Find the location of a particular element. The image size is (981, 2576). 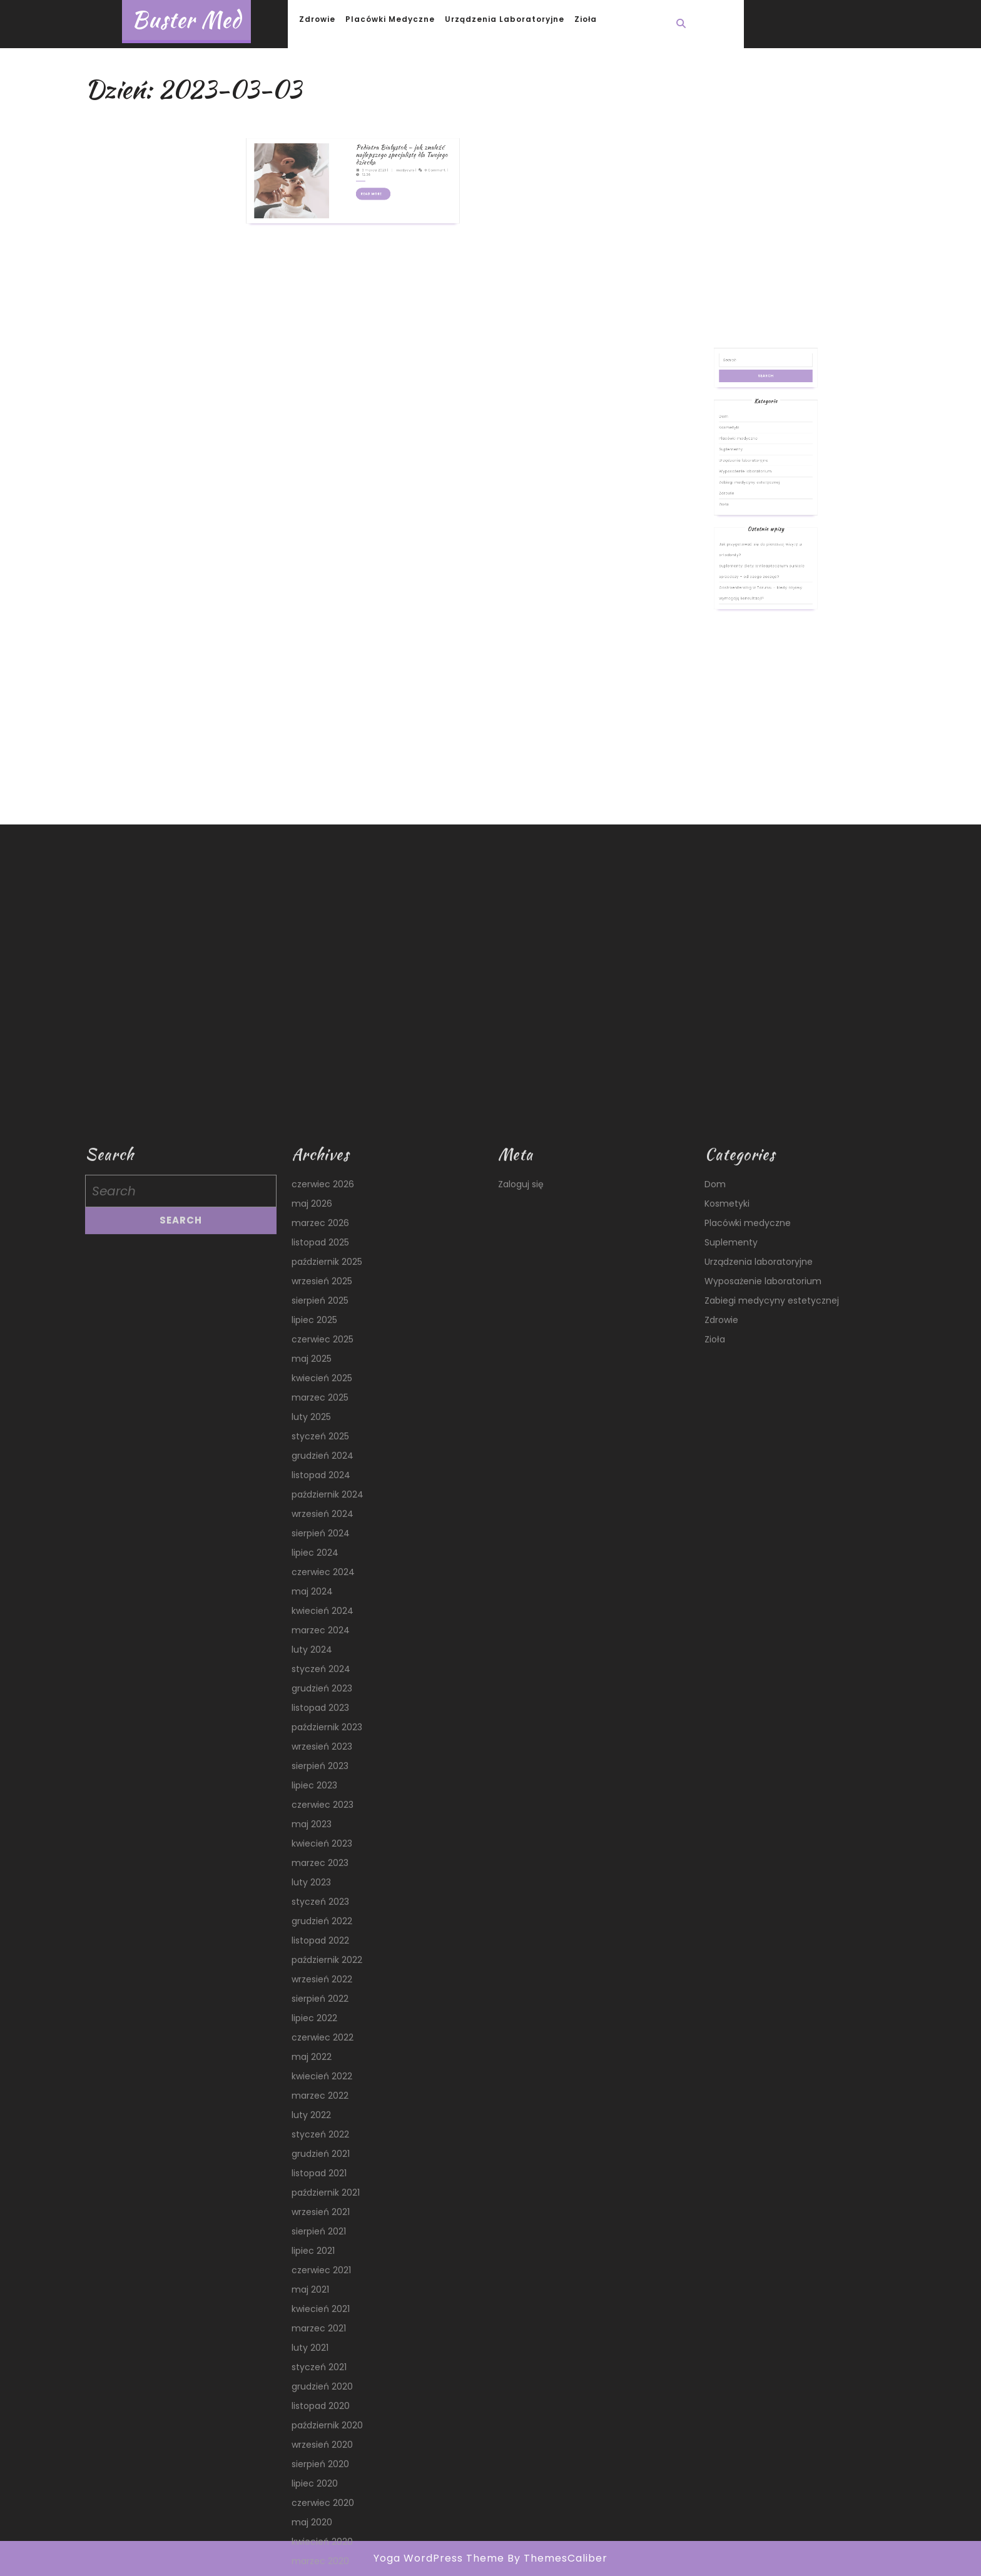

maj 2025 is located at coordinates (312, 2293).